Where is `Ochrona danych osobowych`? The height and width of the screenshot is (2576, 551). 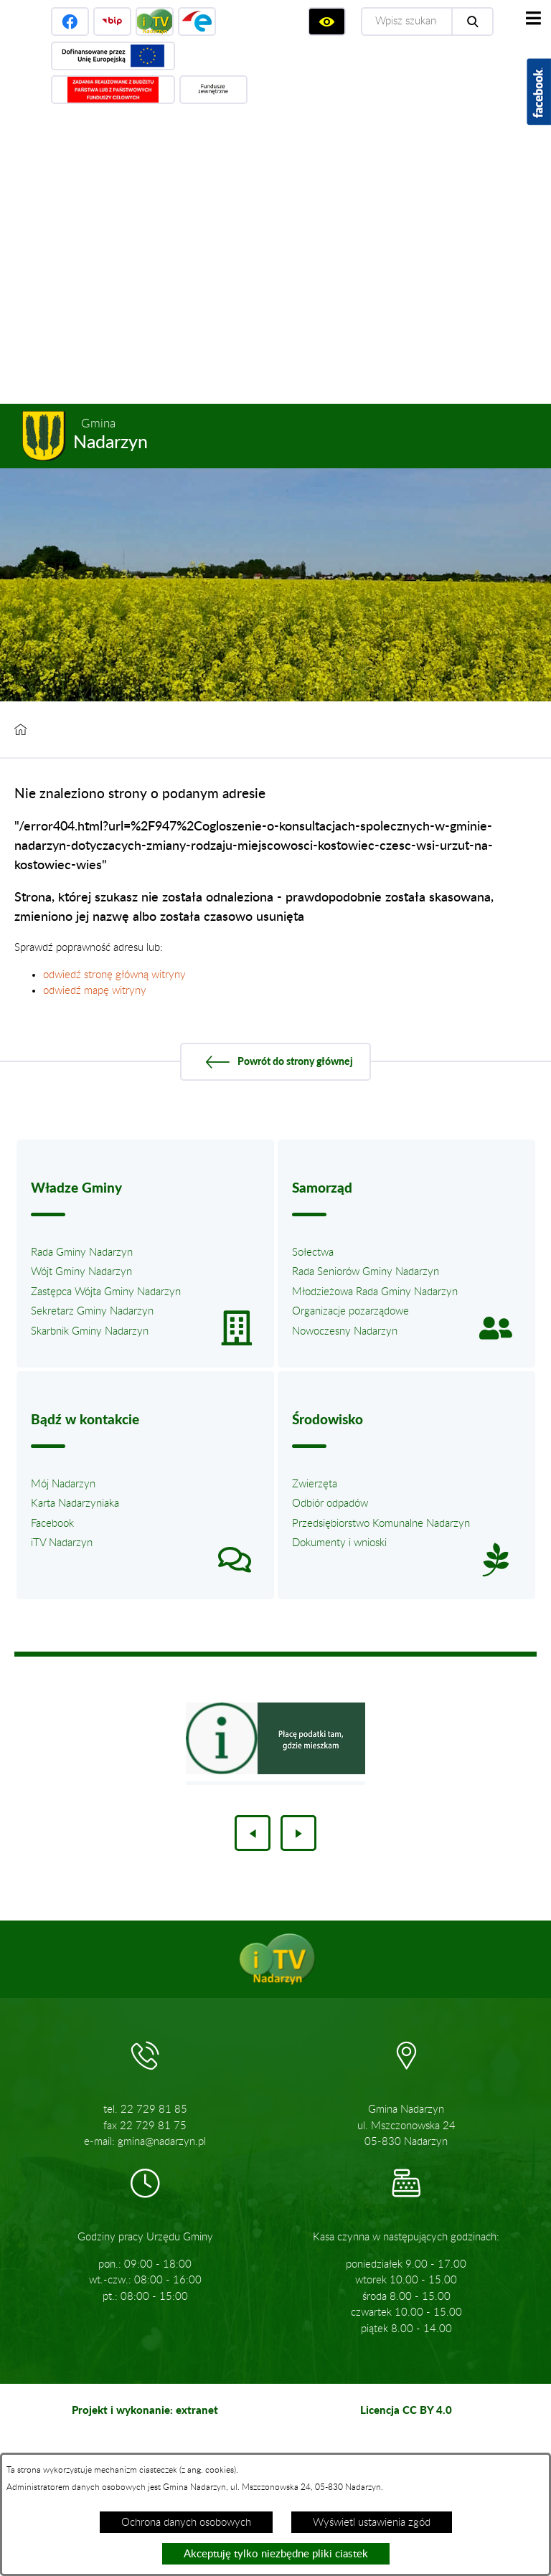 Ochrona danych osobowych is located at coordinates (186, 2522).